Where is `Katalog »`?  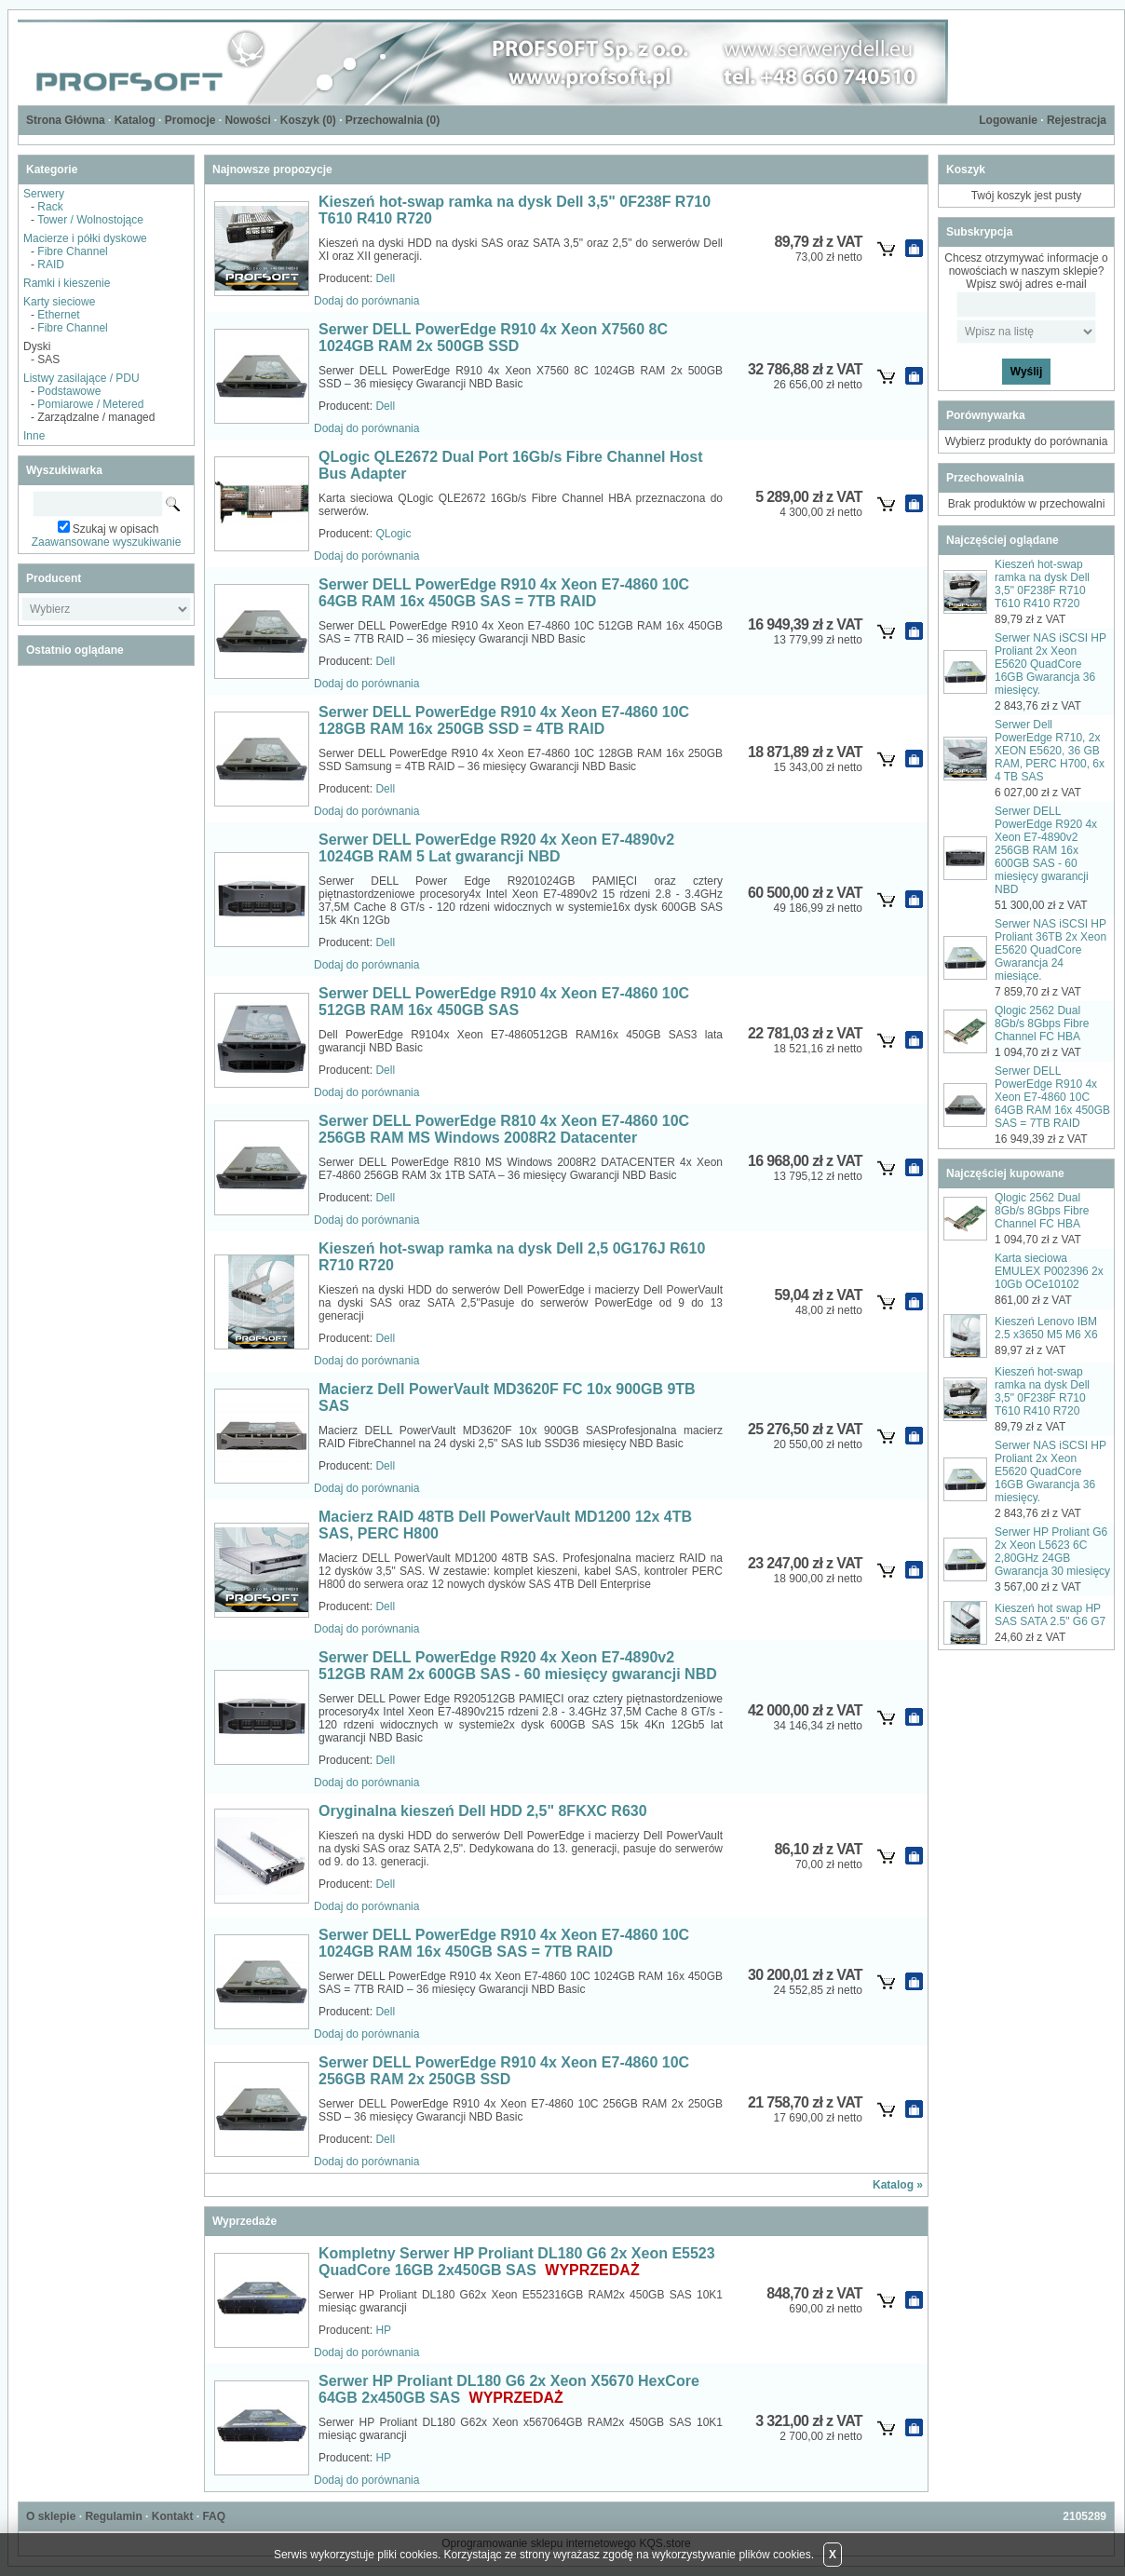 Katalog » is located at coordinates (898, 2184).